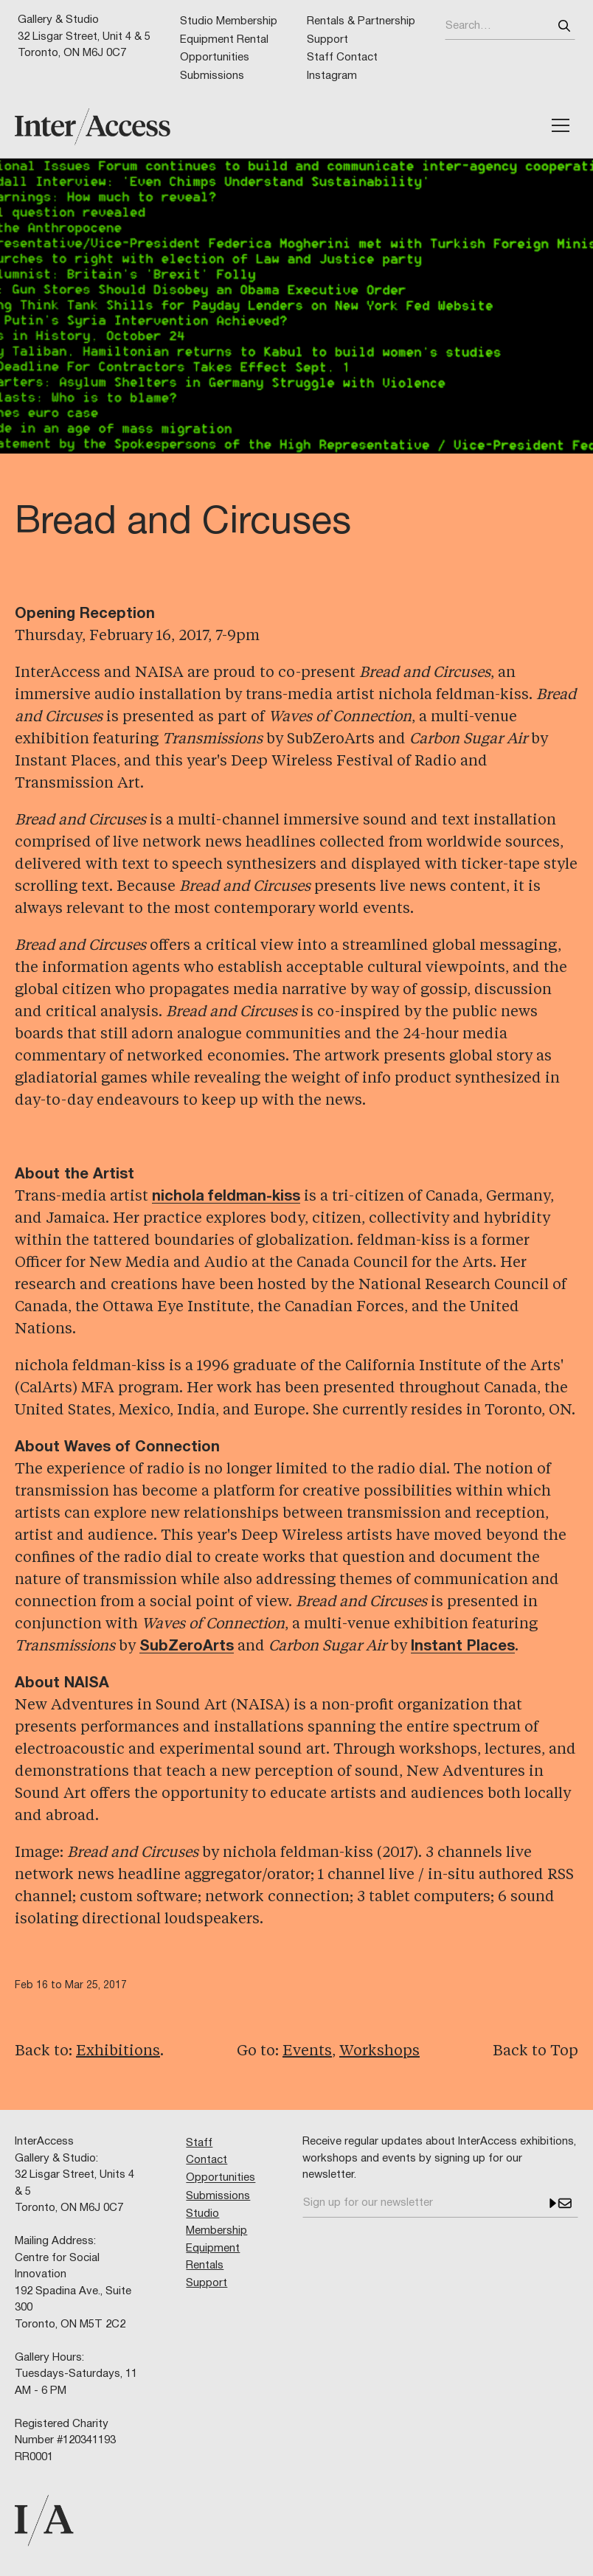 Image resolution: width=593 pixels, height=2576 pixels. I want to click on Submissions, so click(212, 76).